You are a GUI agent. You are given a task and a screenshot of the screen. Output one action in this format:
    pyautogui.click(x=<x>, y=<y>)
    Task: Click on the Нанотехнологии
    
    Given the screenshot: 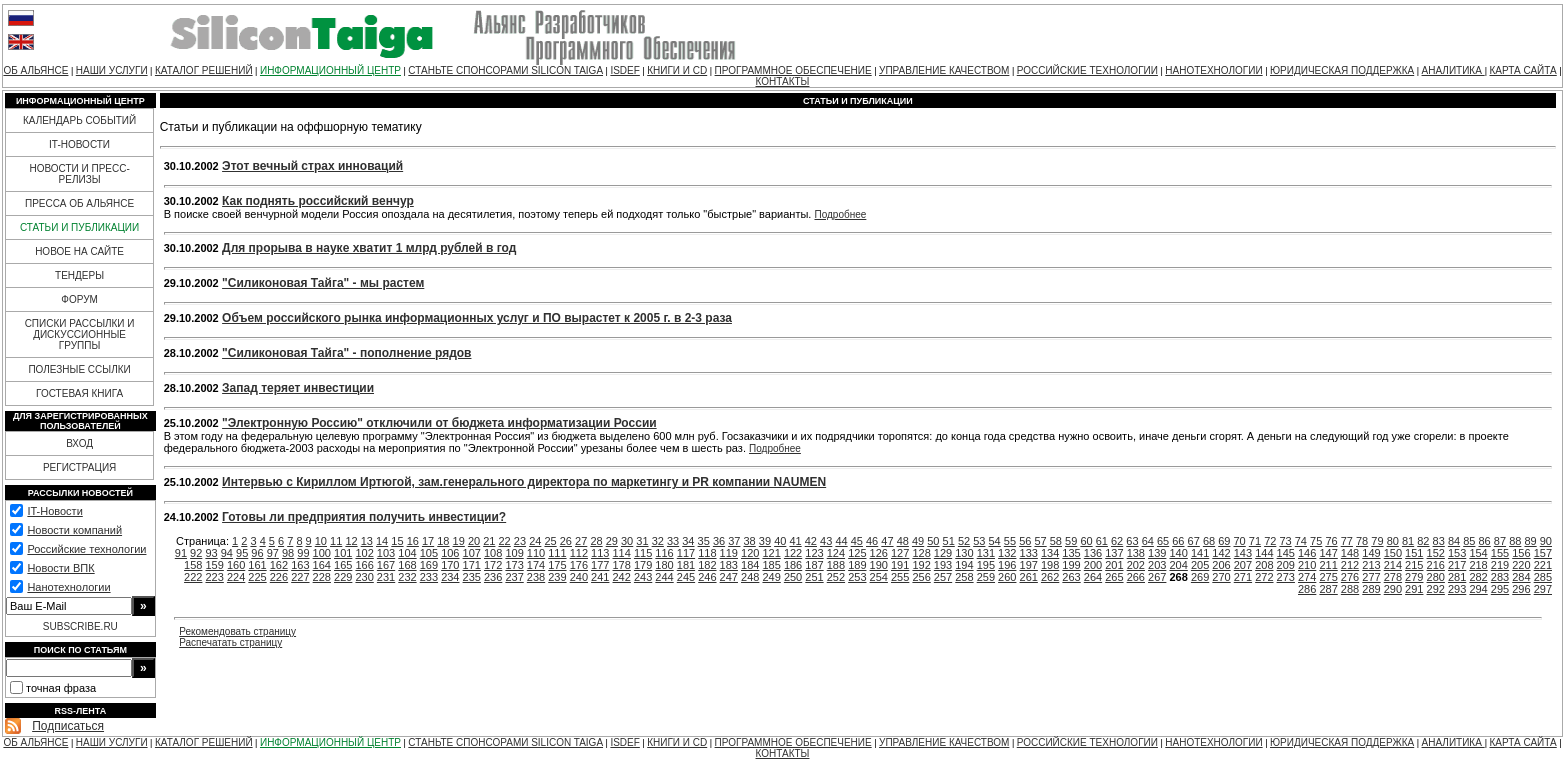 What is the action you would take?
    pyautogui.click(x=68, y=587)
    